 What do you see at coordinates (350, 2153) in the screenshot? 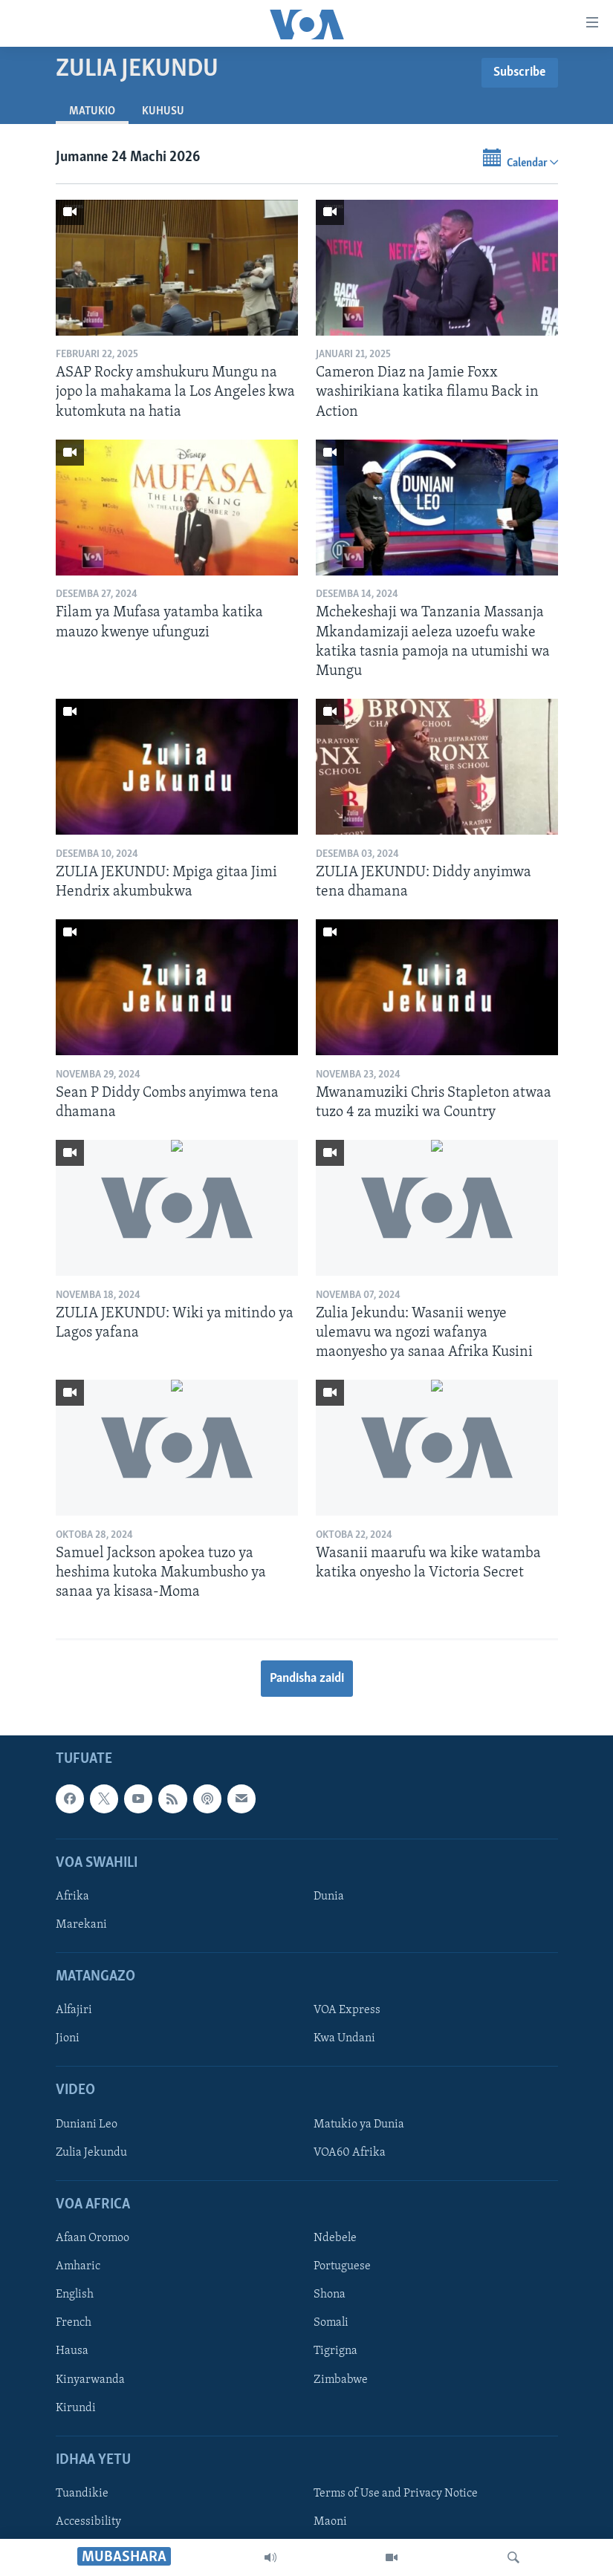
I see `VOA60 Afrika` at bounding box center [350, 2153].